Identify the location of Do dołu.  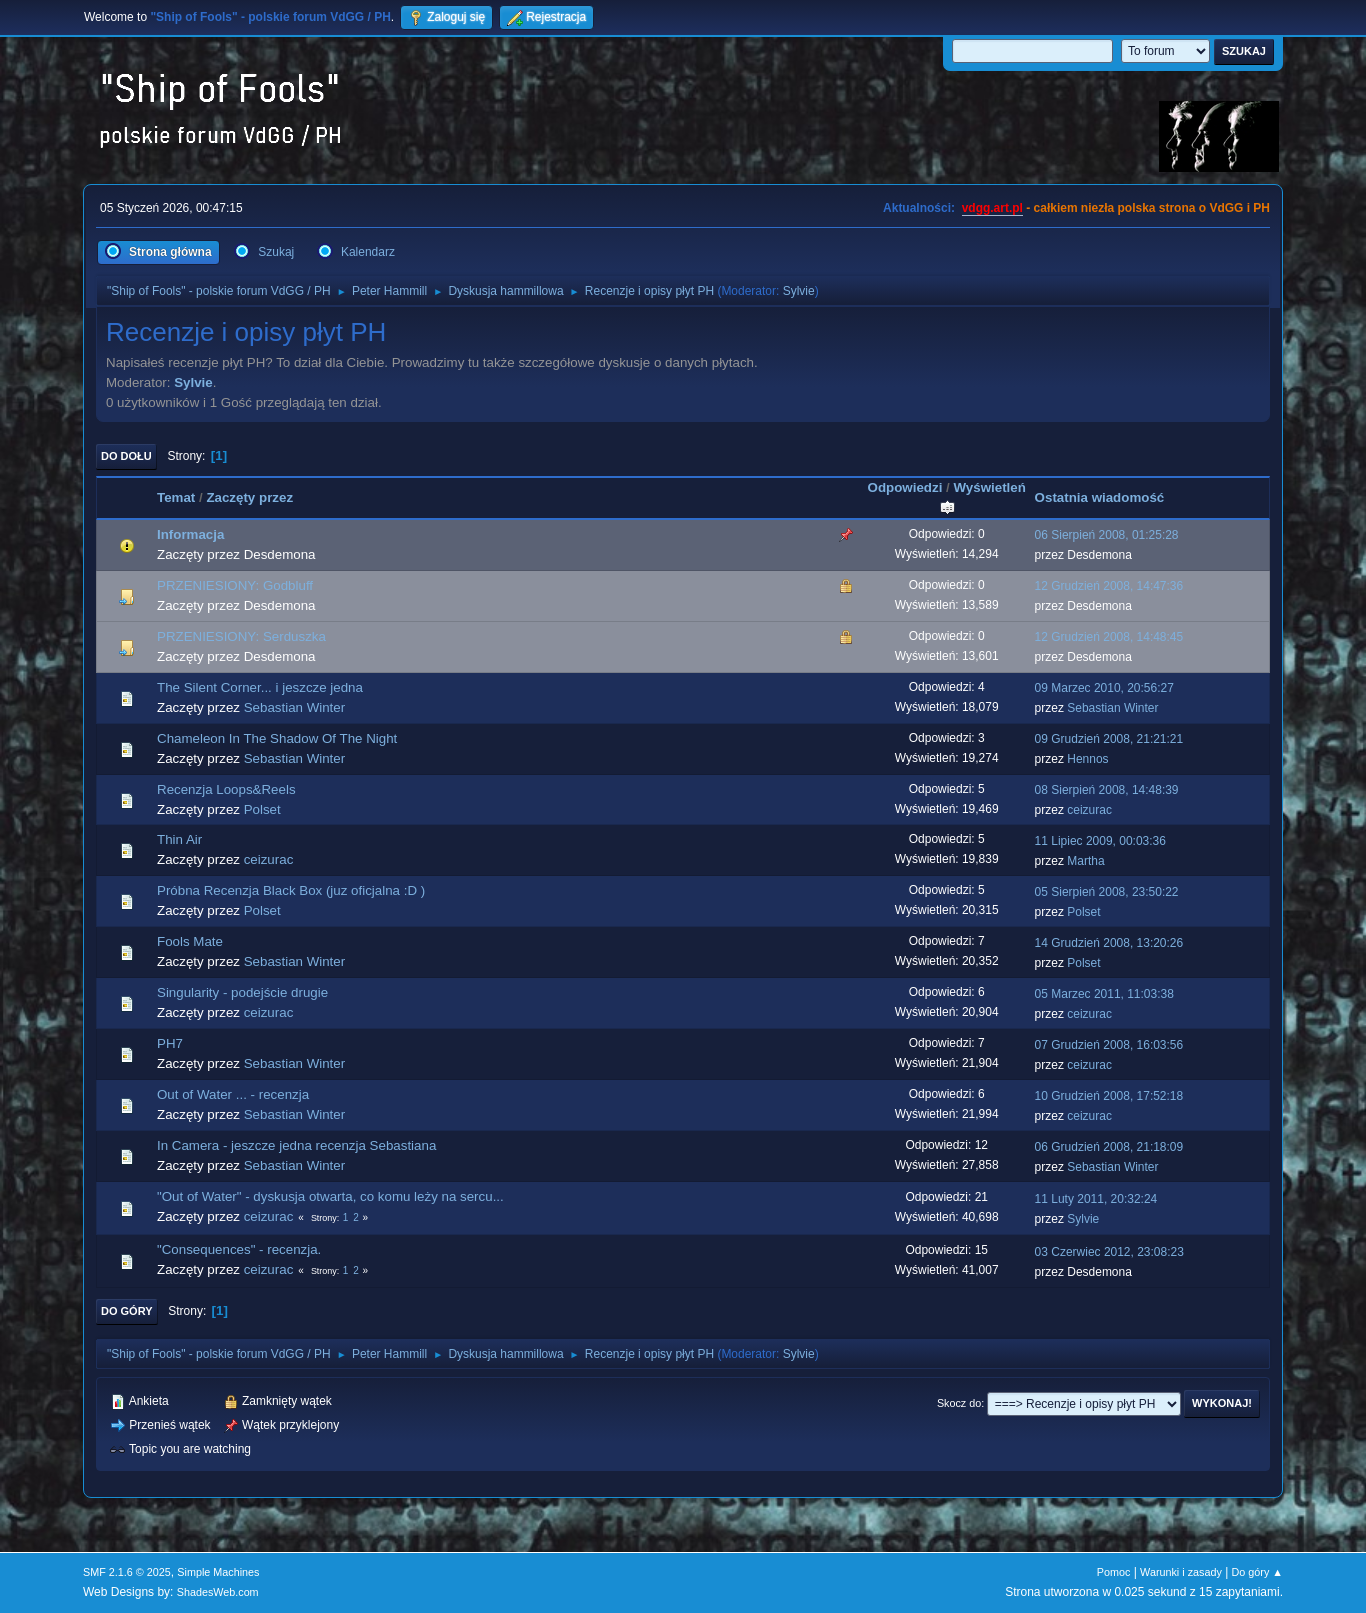
(126, 456).